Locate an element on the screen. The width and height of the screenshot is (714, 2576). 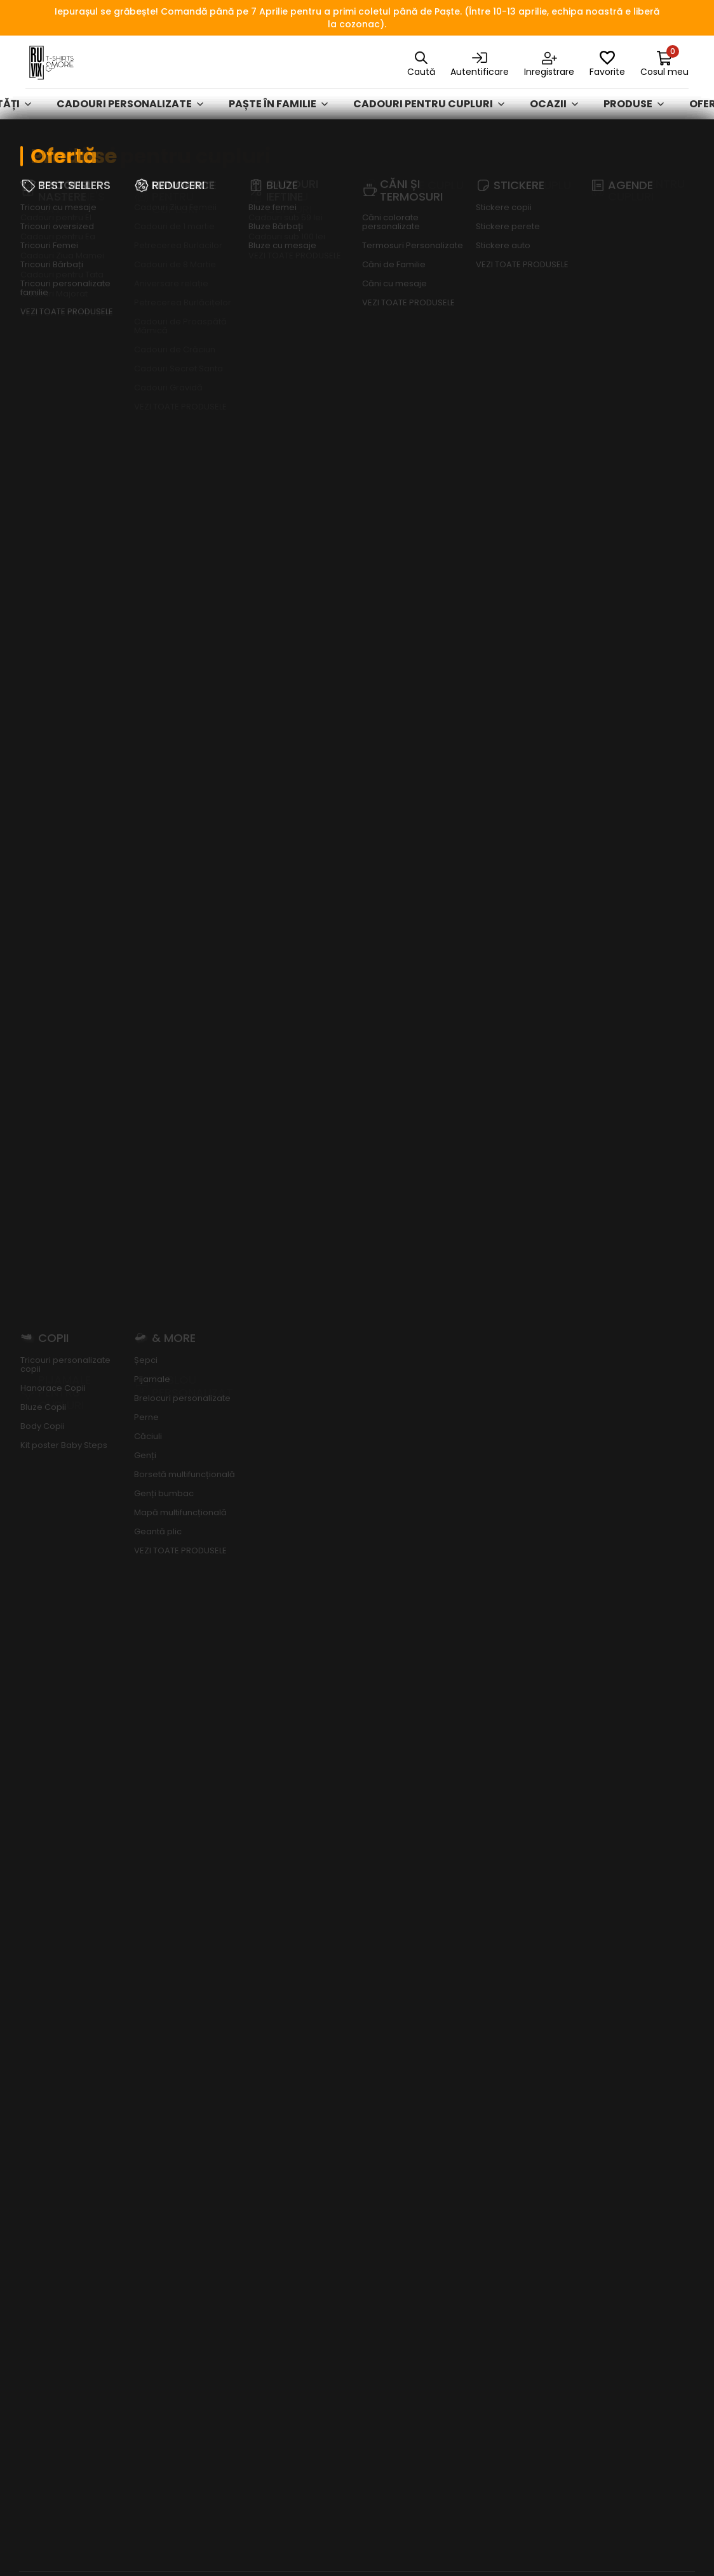
A.N.P.C. is located at coordinates (607, 2237).